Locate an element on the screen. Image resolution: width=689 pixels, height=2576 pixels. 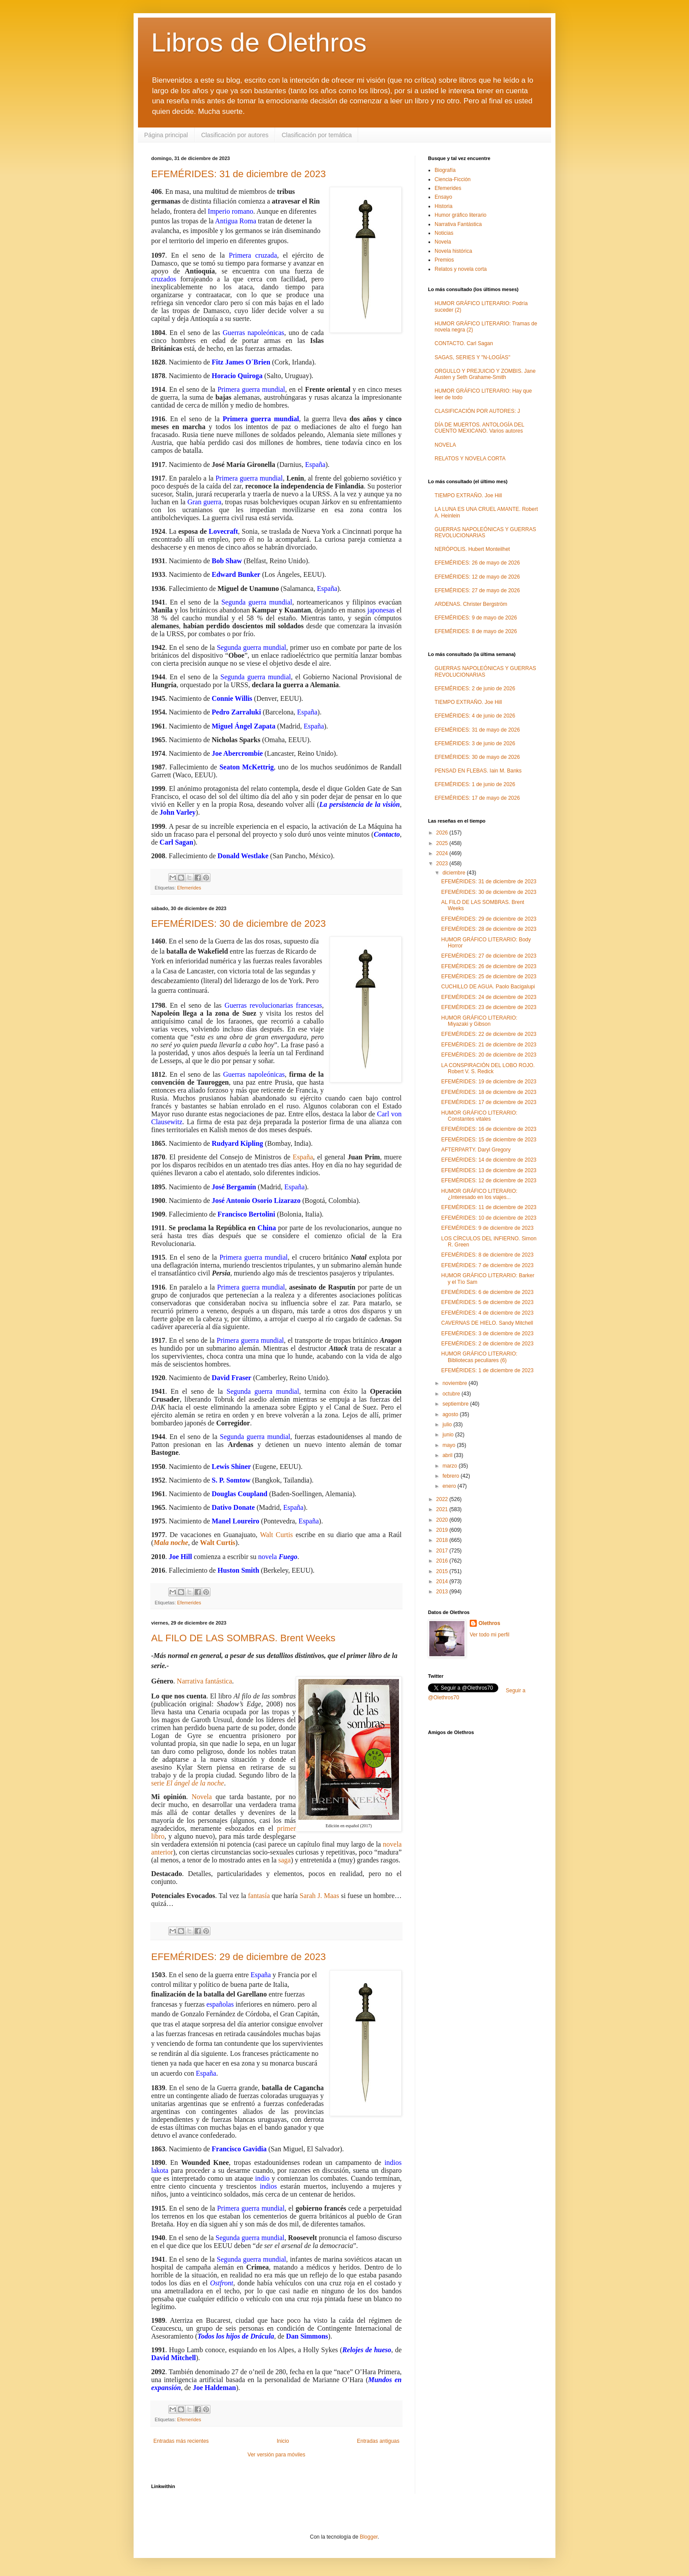
EFEMÉRIDES: 26 de mayo de 2026 is located at coordinates (477, 563).